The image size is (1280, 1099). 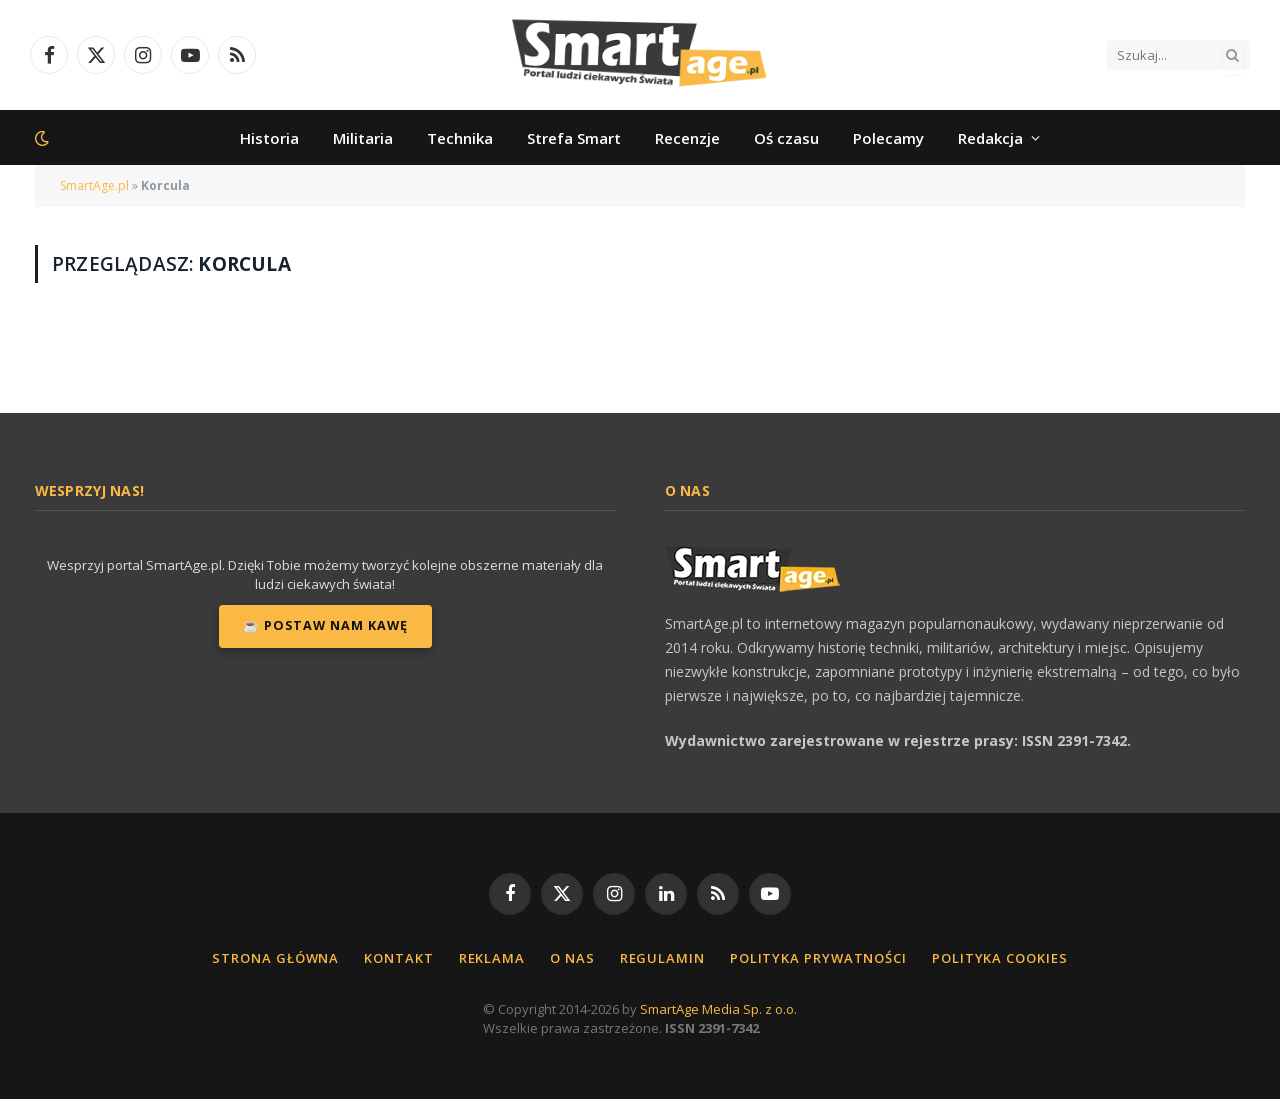 I want to click on Polityka cookies, so click(x=1000, y=958).